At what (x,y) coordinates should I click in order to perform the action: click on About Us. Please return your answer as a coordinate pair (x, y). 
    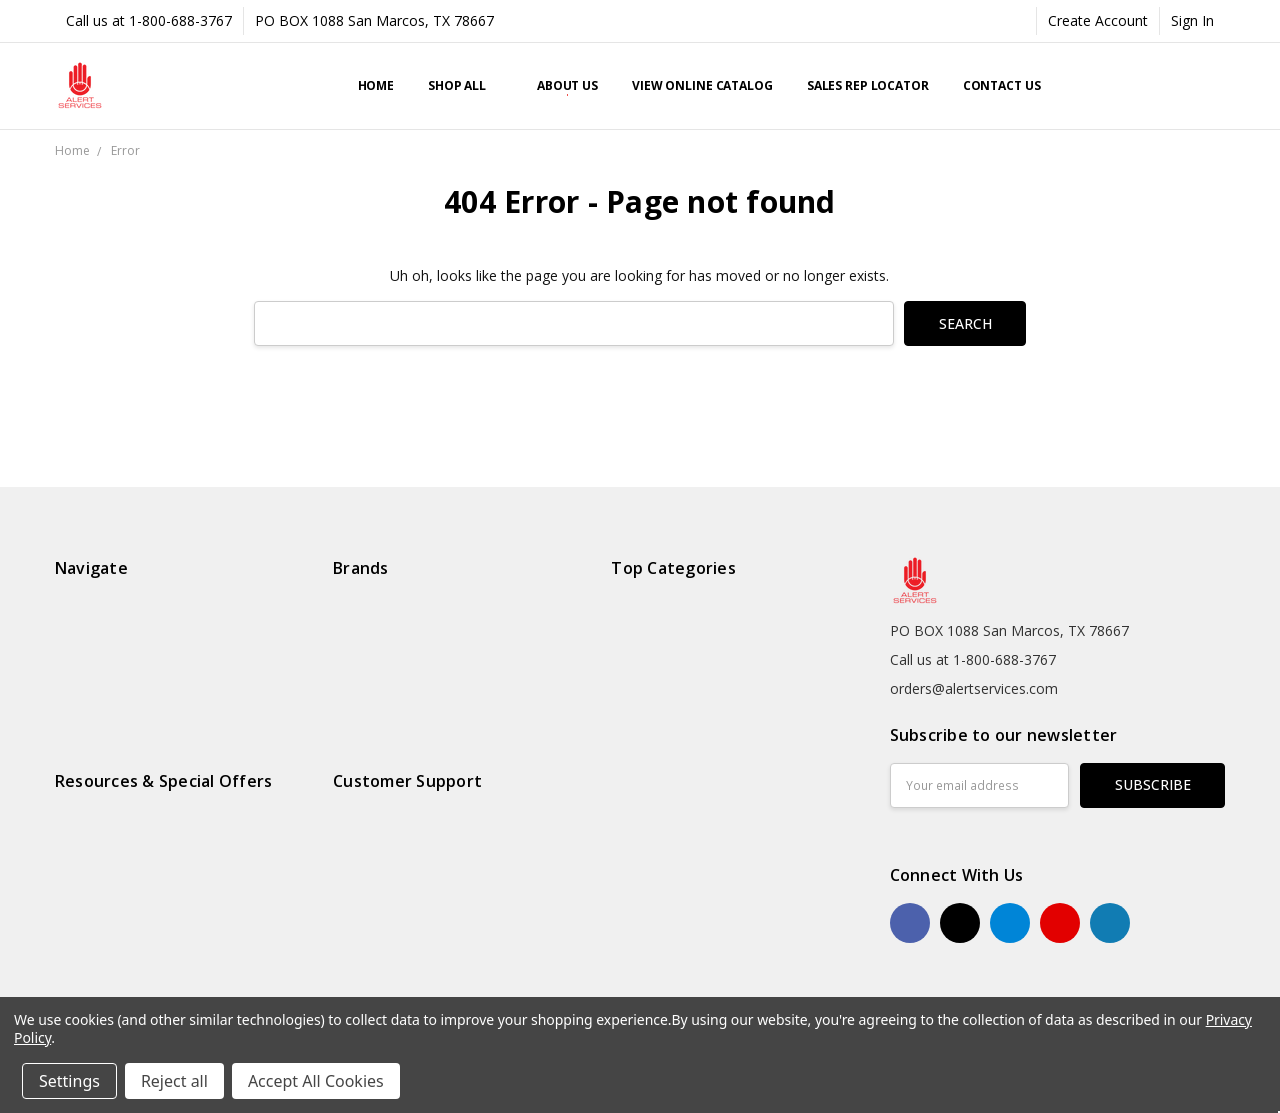
    Looking at the image, I should click on (567, 85).